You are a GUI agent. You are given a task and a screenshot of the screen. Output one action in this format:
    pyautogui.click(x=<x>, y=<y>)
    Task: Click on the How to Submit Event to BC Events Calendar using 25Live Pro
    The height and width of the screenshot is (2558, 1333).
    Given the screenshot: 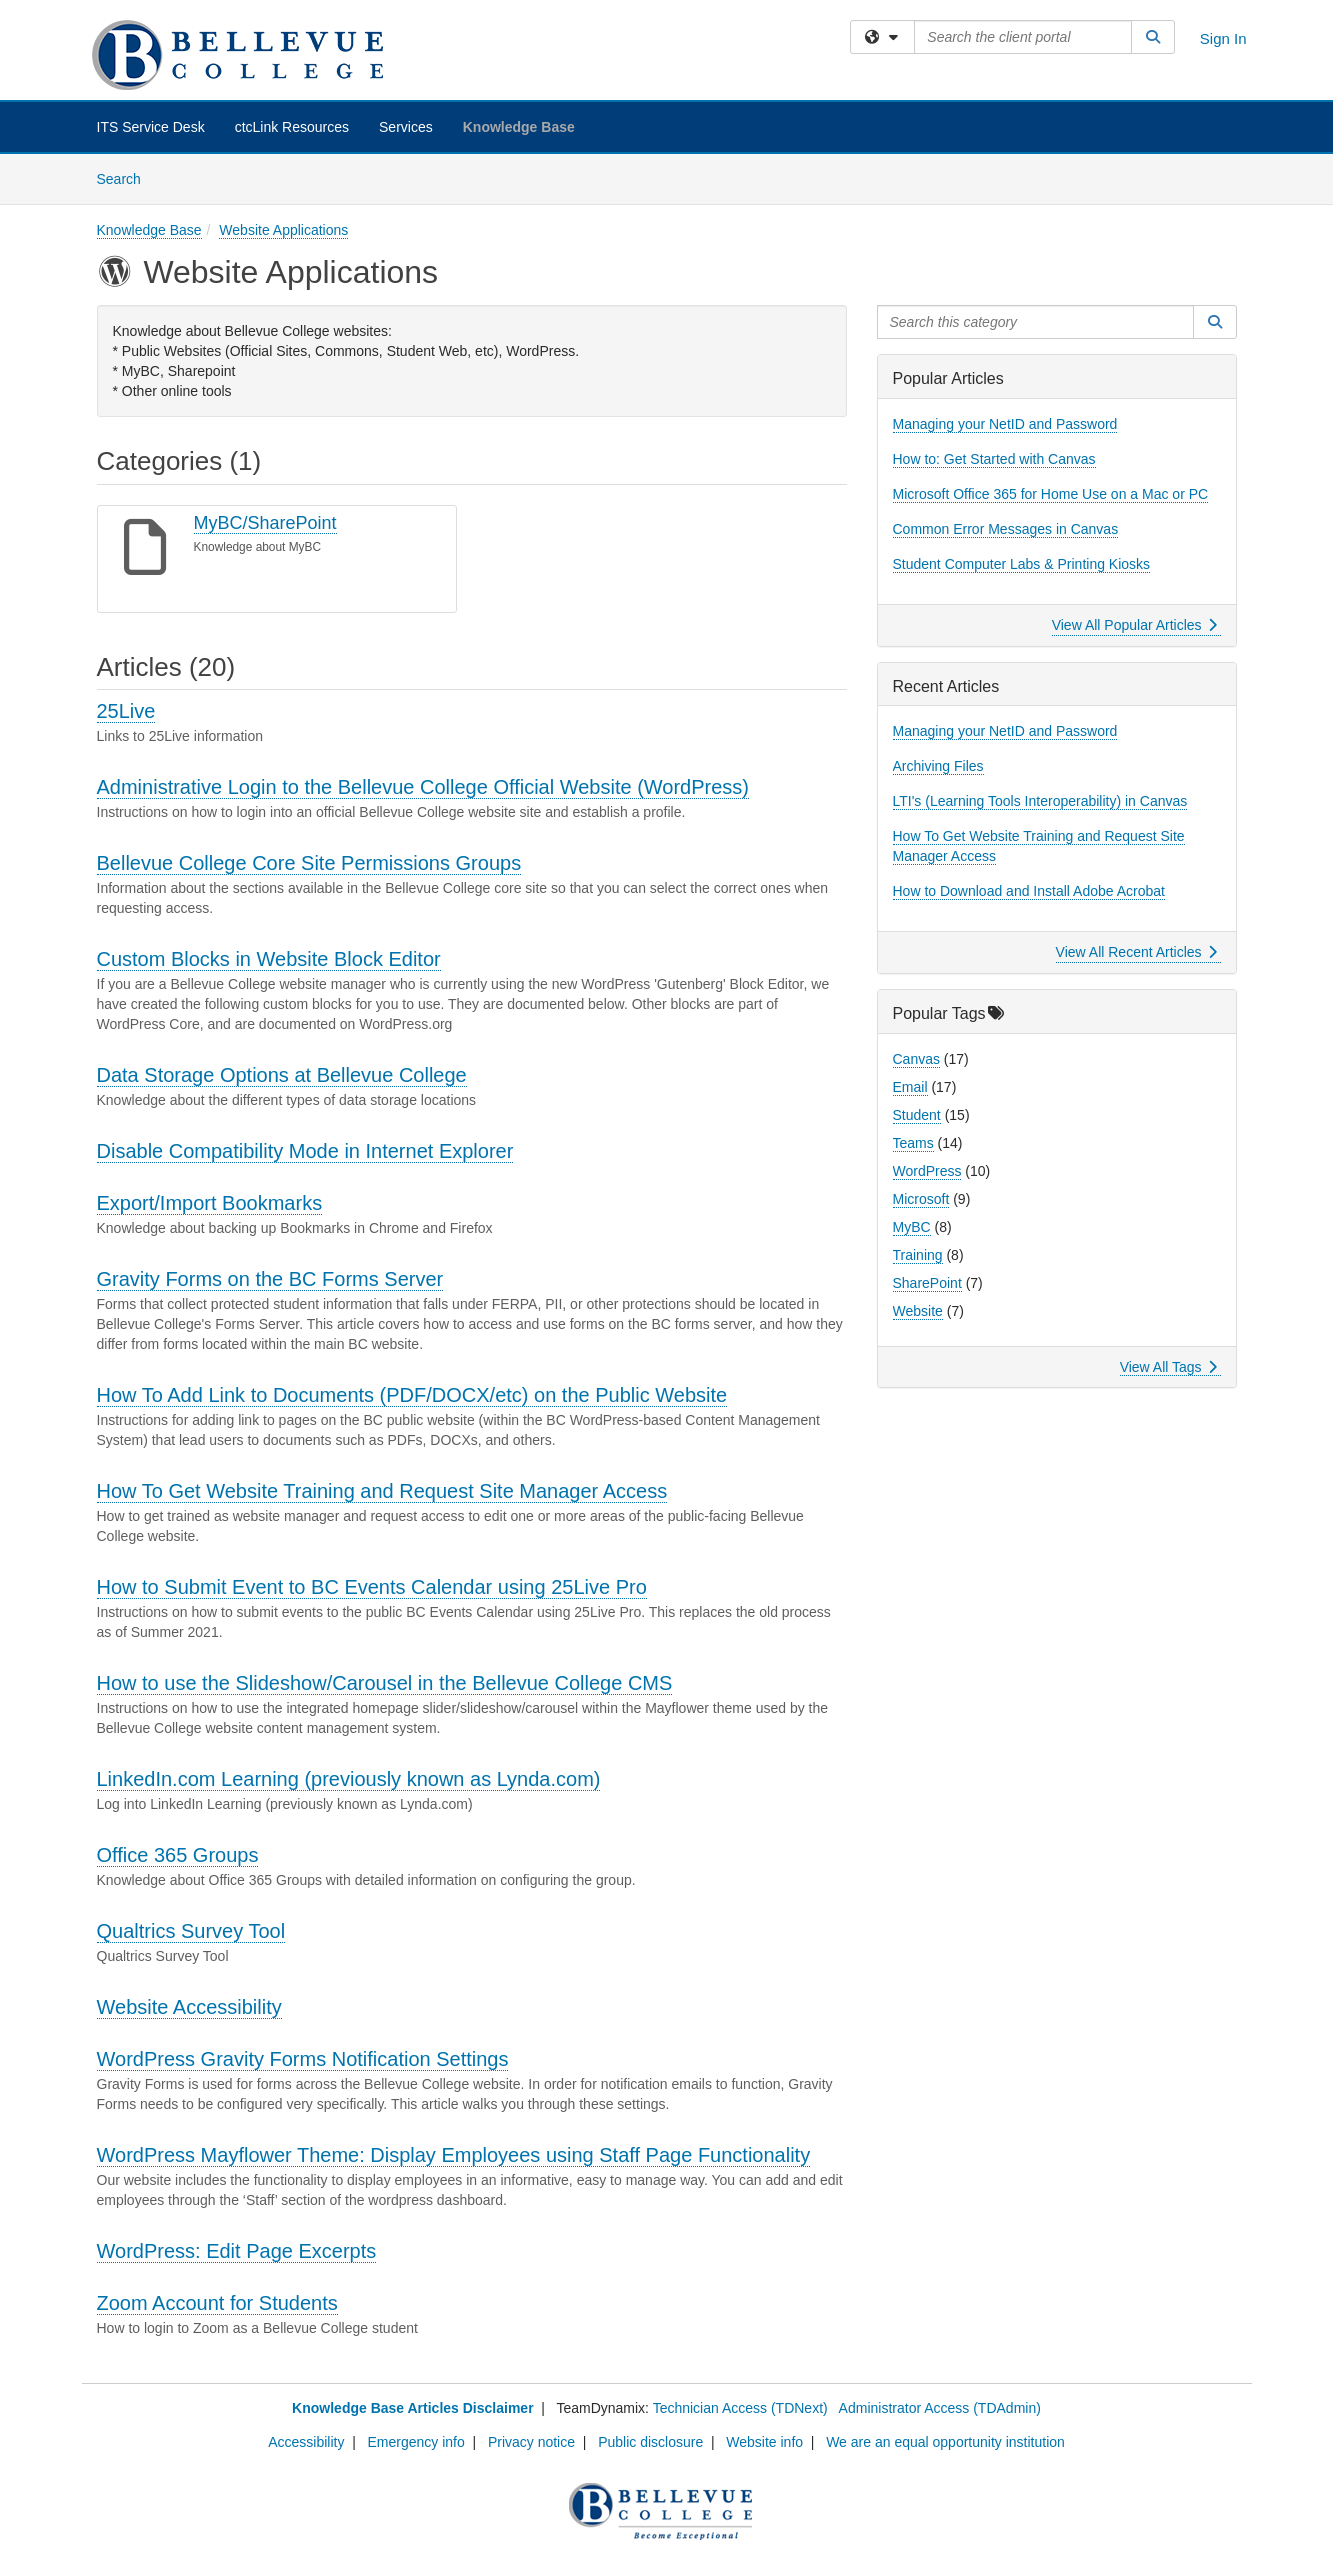 What is the action you would take?
    pyautogui.click(x=372, y=1587)
    